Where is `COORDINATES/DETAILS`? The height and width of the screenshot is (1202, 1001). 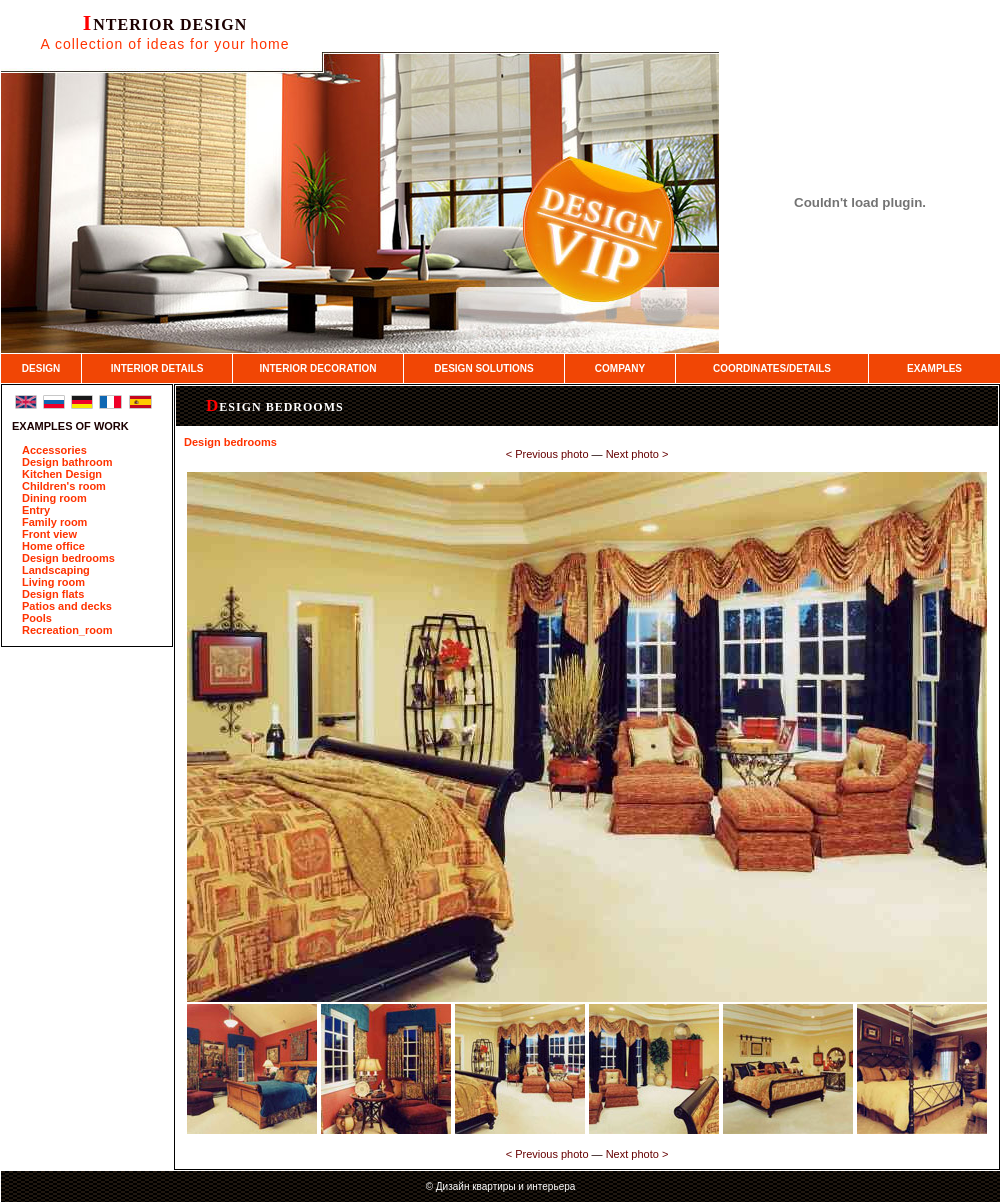
COORDINATES/DETAILS is located at coordinates (772, 368).